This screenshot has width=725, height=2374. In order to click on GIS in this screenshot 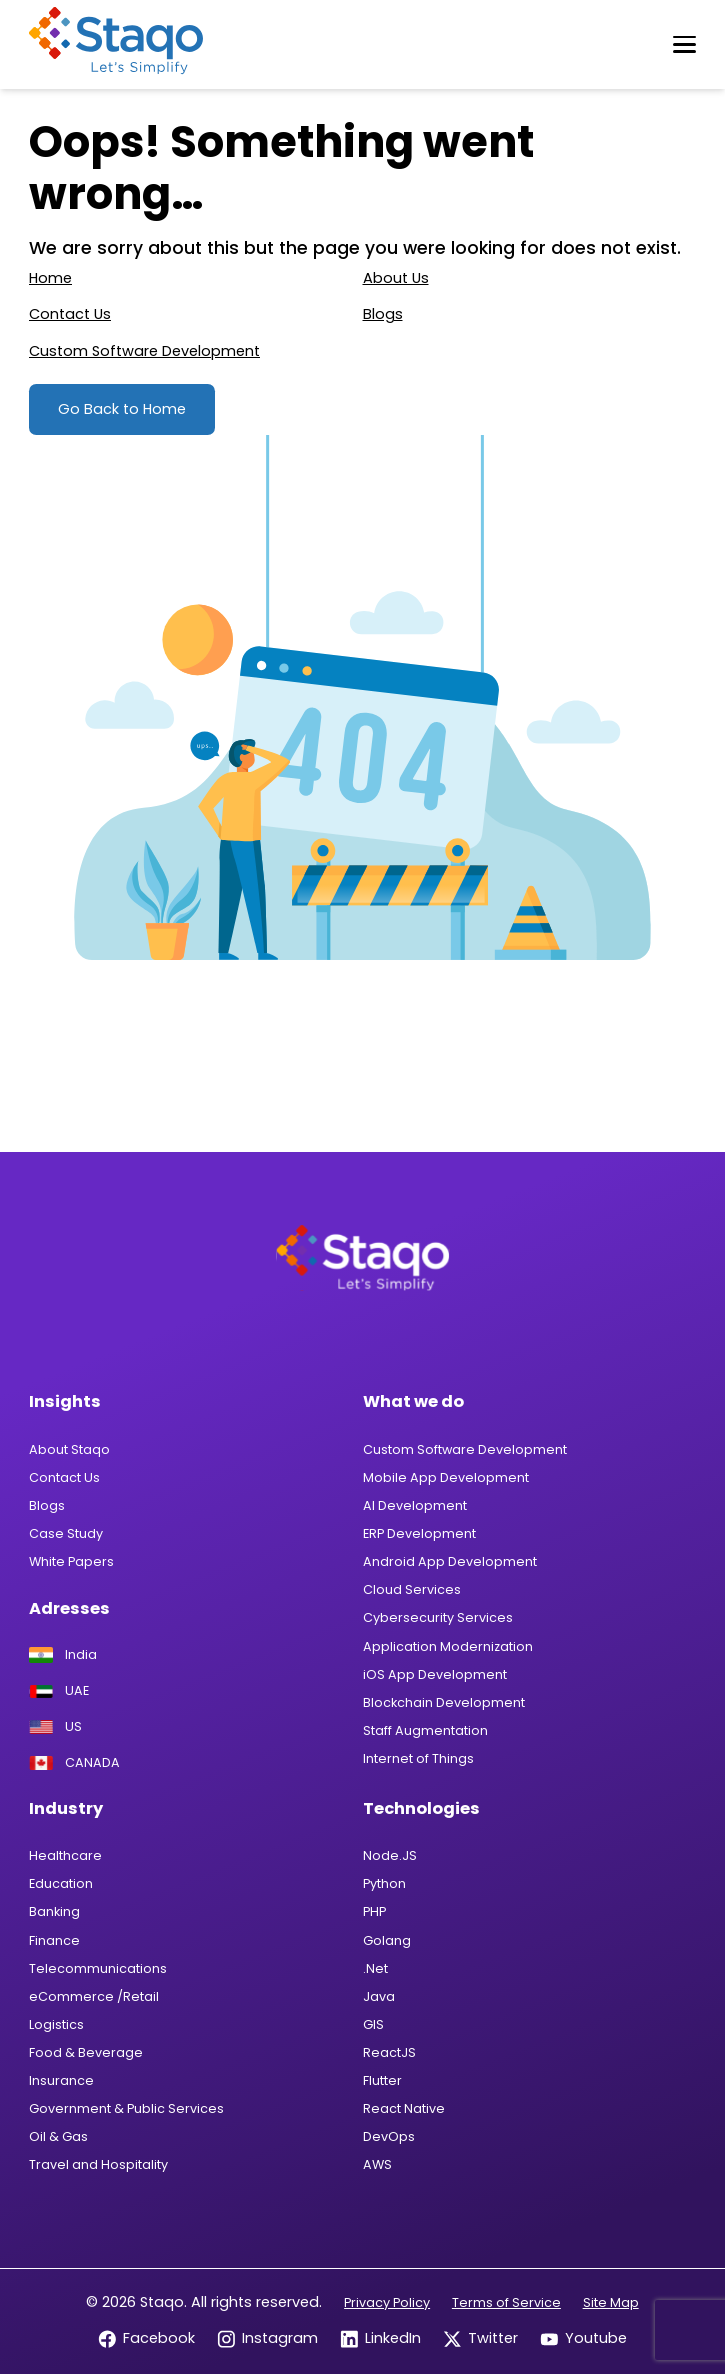, I will do `click(373, 2024)`.